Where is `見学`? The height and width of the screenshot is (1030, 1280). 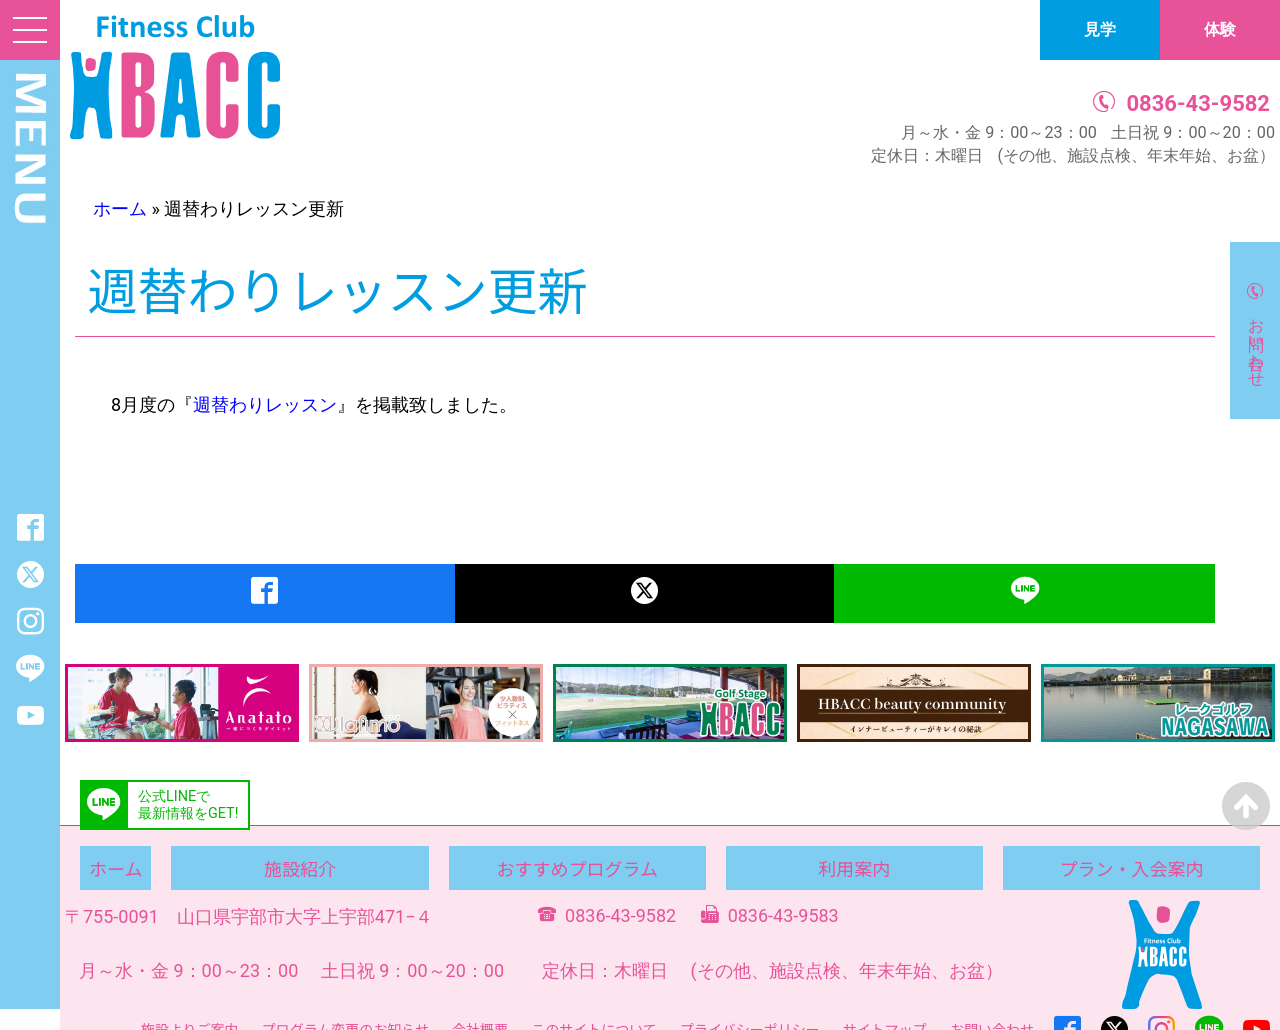
見学 is located at coordinates (1100, 29).